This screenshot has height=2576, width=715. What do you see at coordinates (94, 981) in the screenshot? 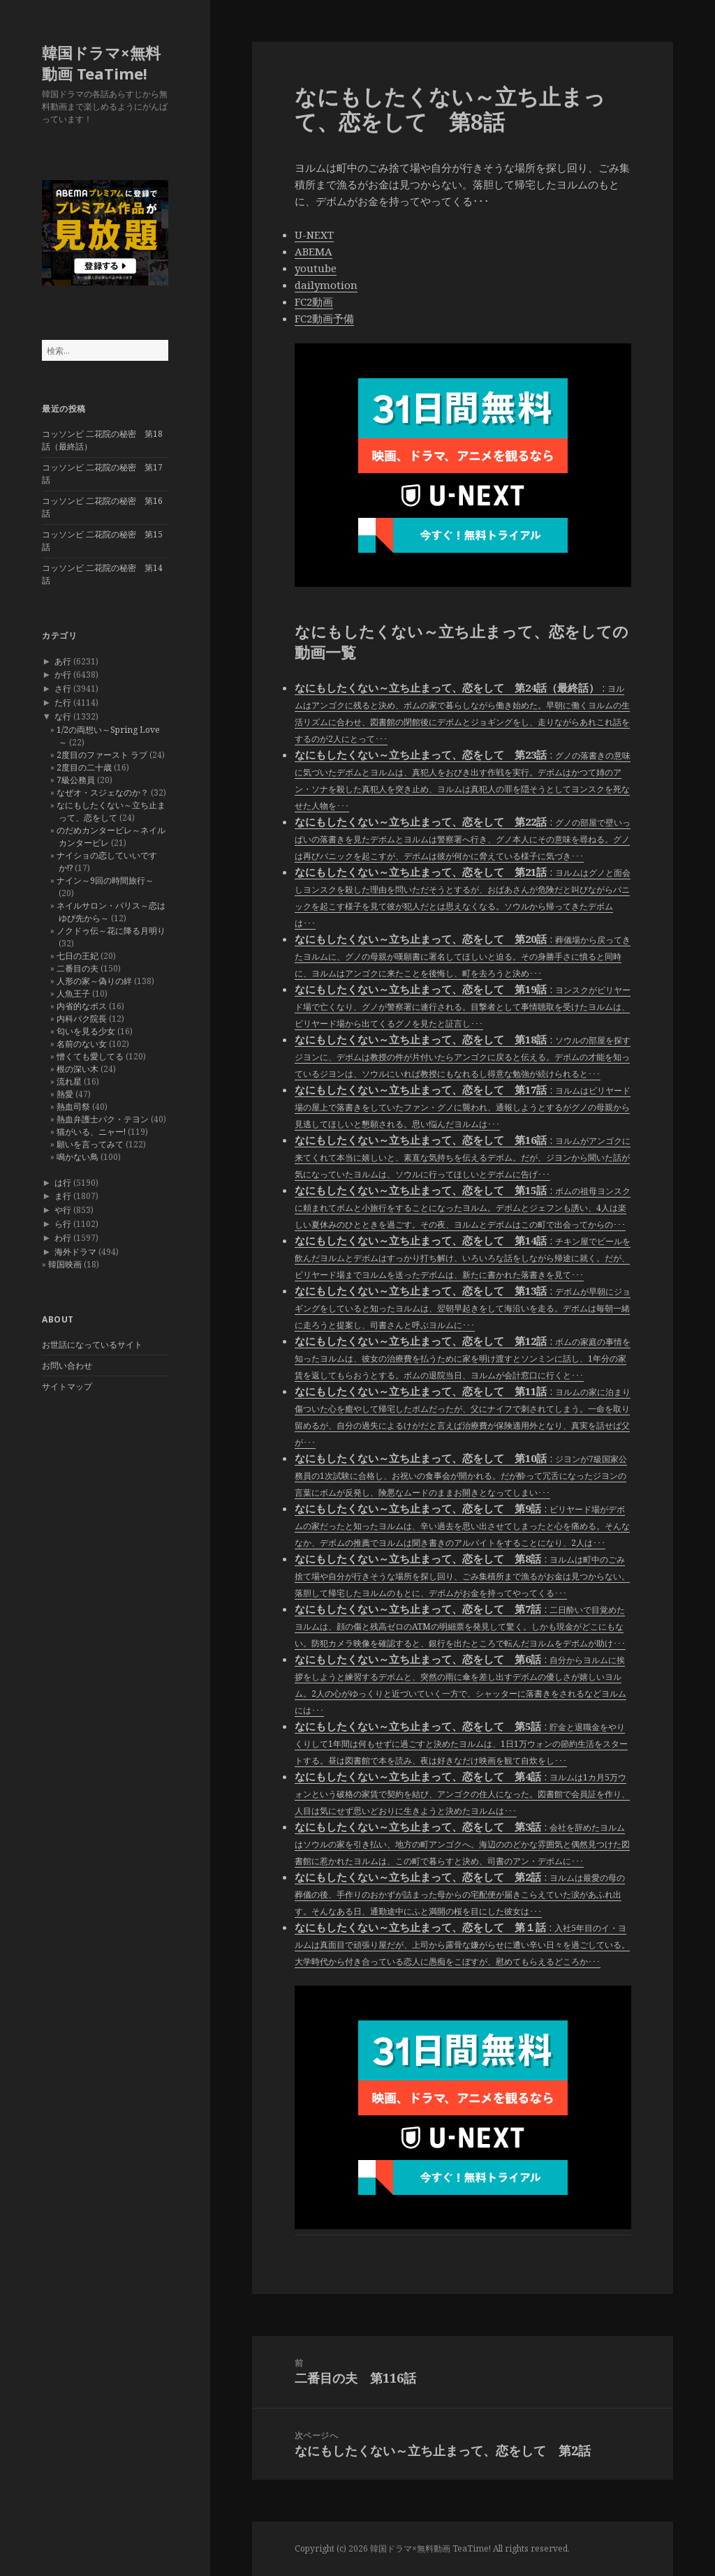
I see `人形の家～偽りの絆` at bounding box center [94, 981].